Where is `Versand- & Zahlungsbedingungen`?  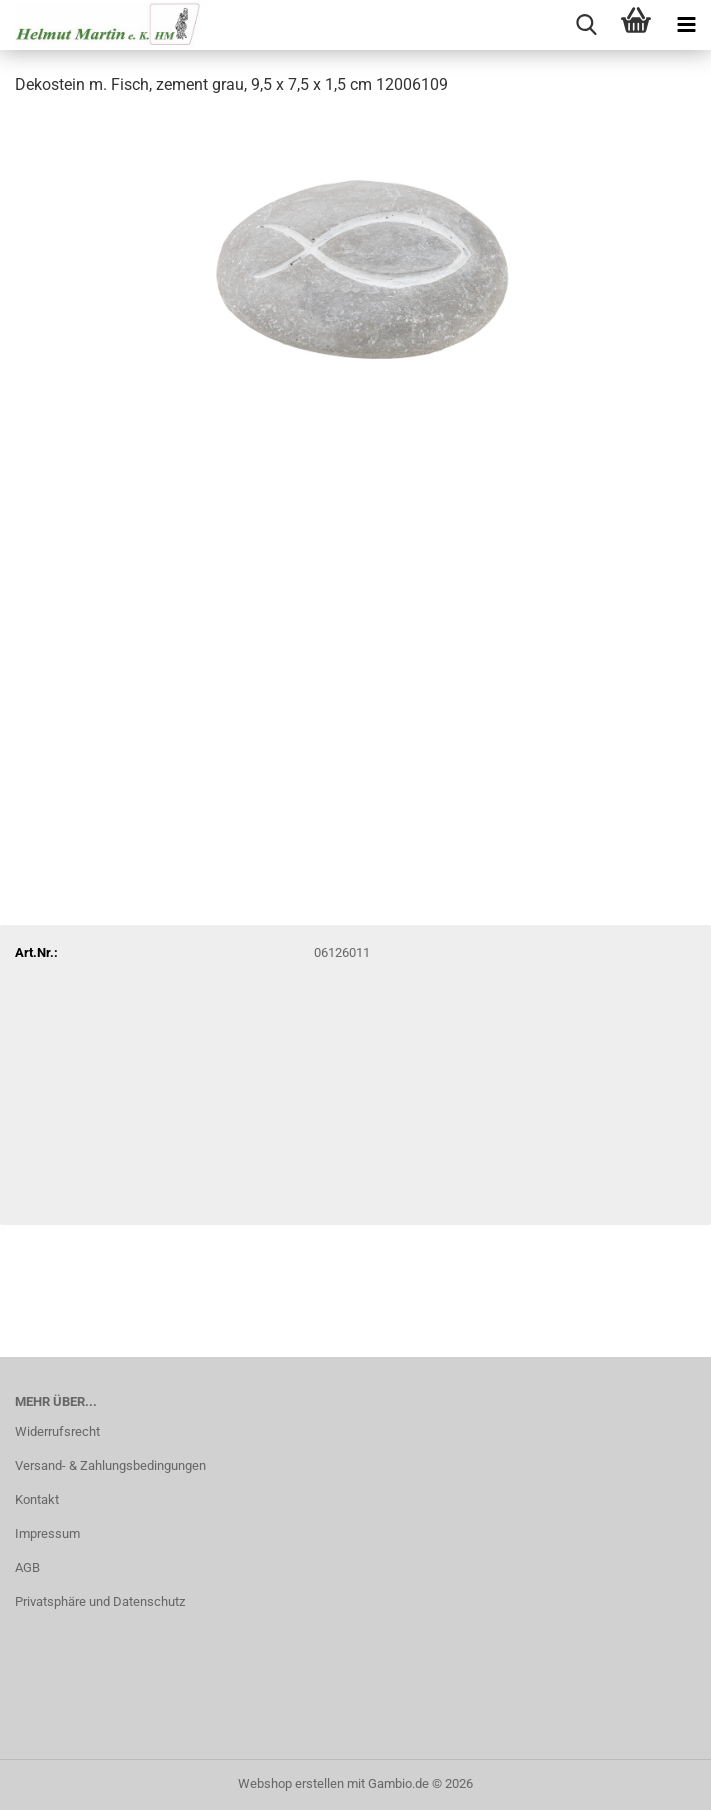
Versand- & Zahlungsbedingungen is located at coordinates (110, 1465).